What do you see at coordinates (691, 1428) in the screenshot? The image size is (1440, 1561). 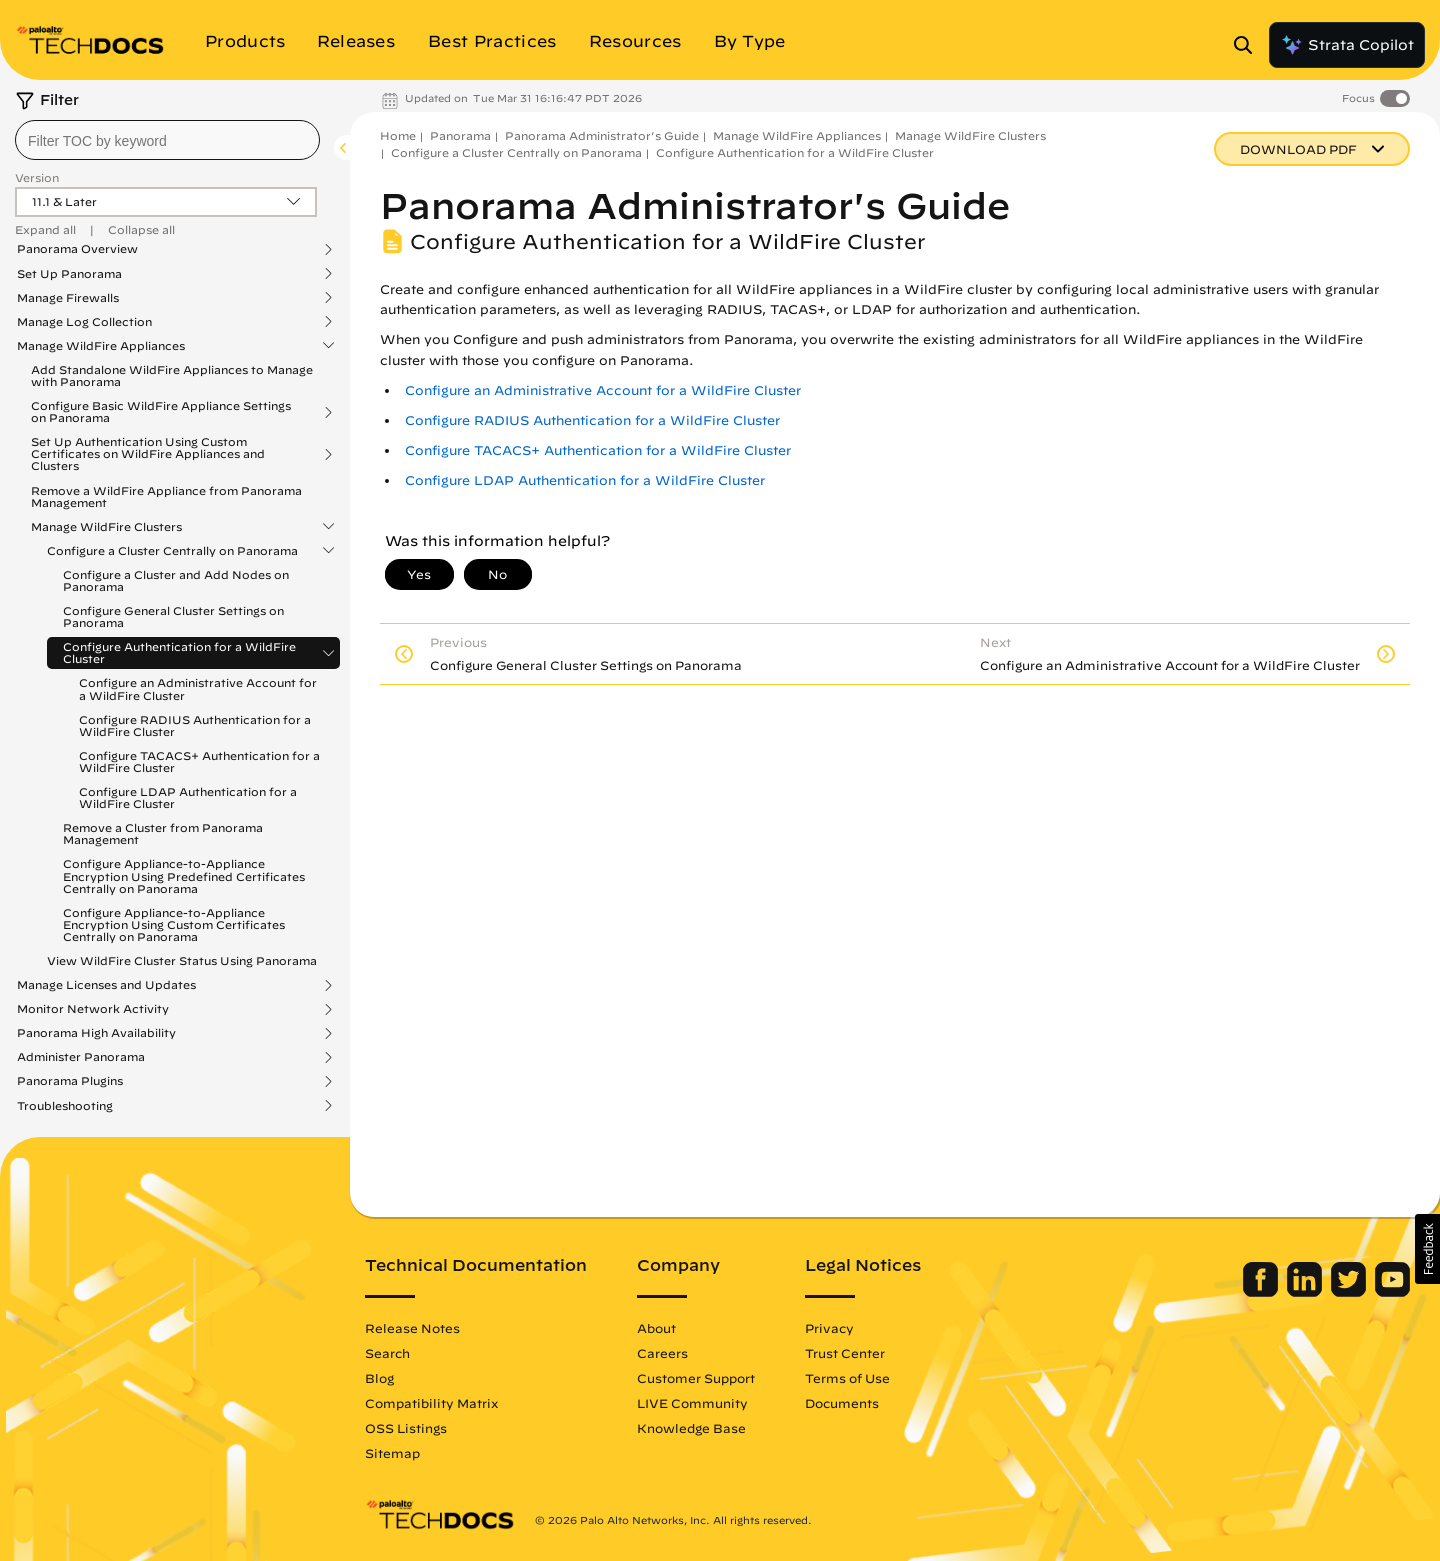 I see `Knowledge Base` at bounding box center [691, 1428].